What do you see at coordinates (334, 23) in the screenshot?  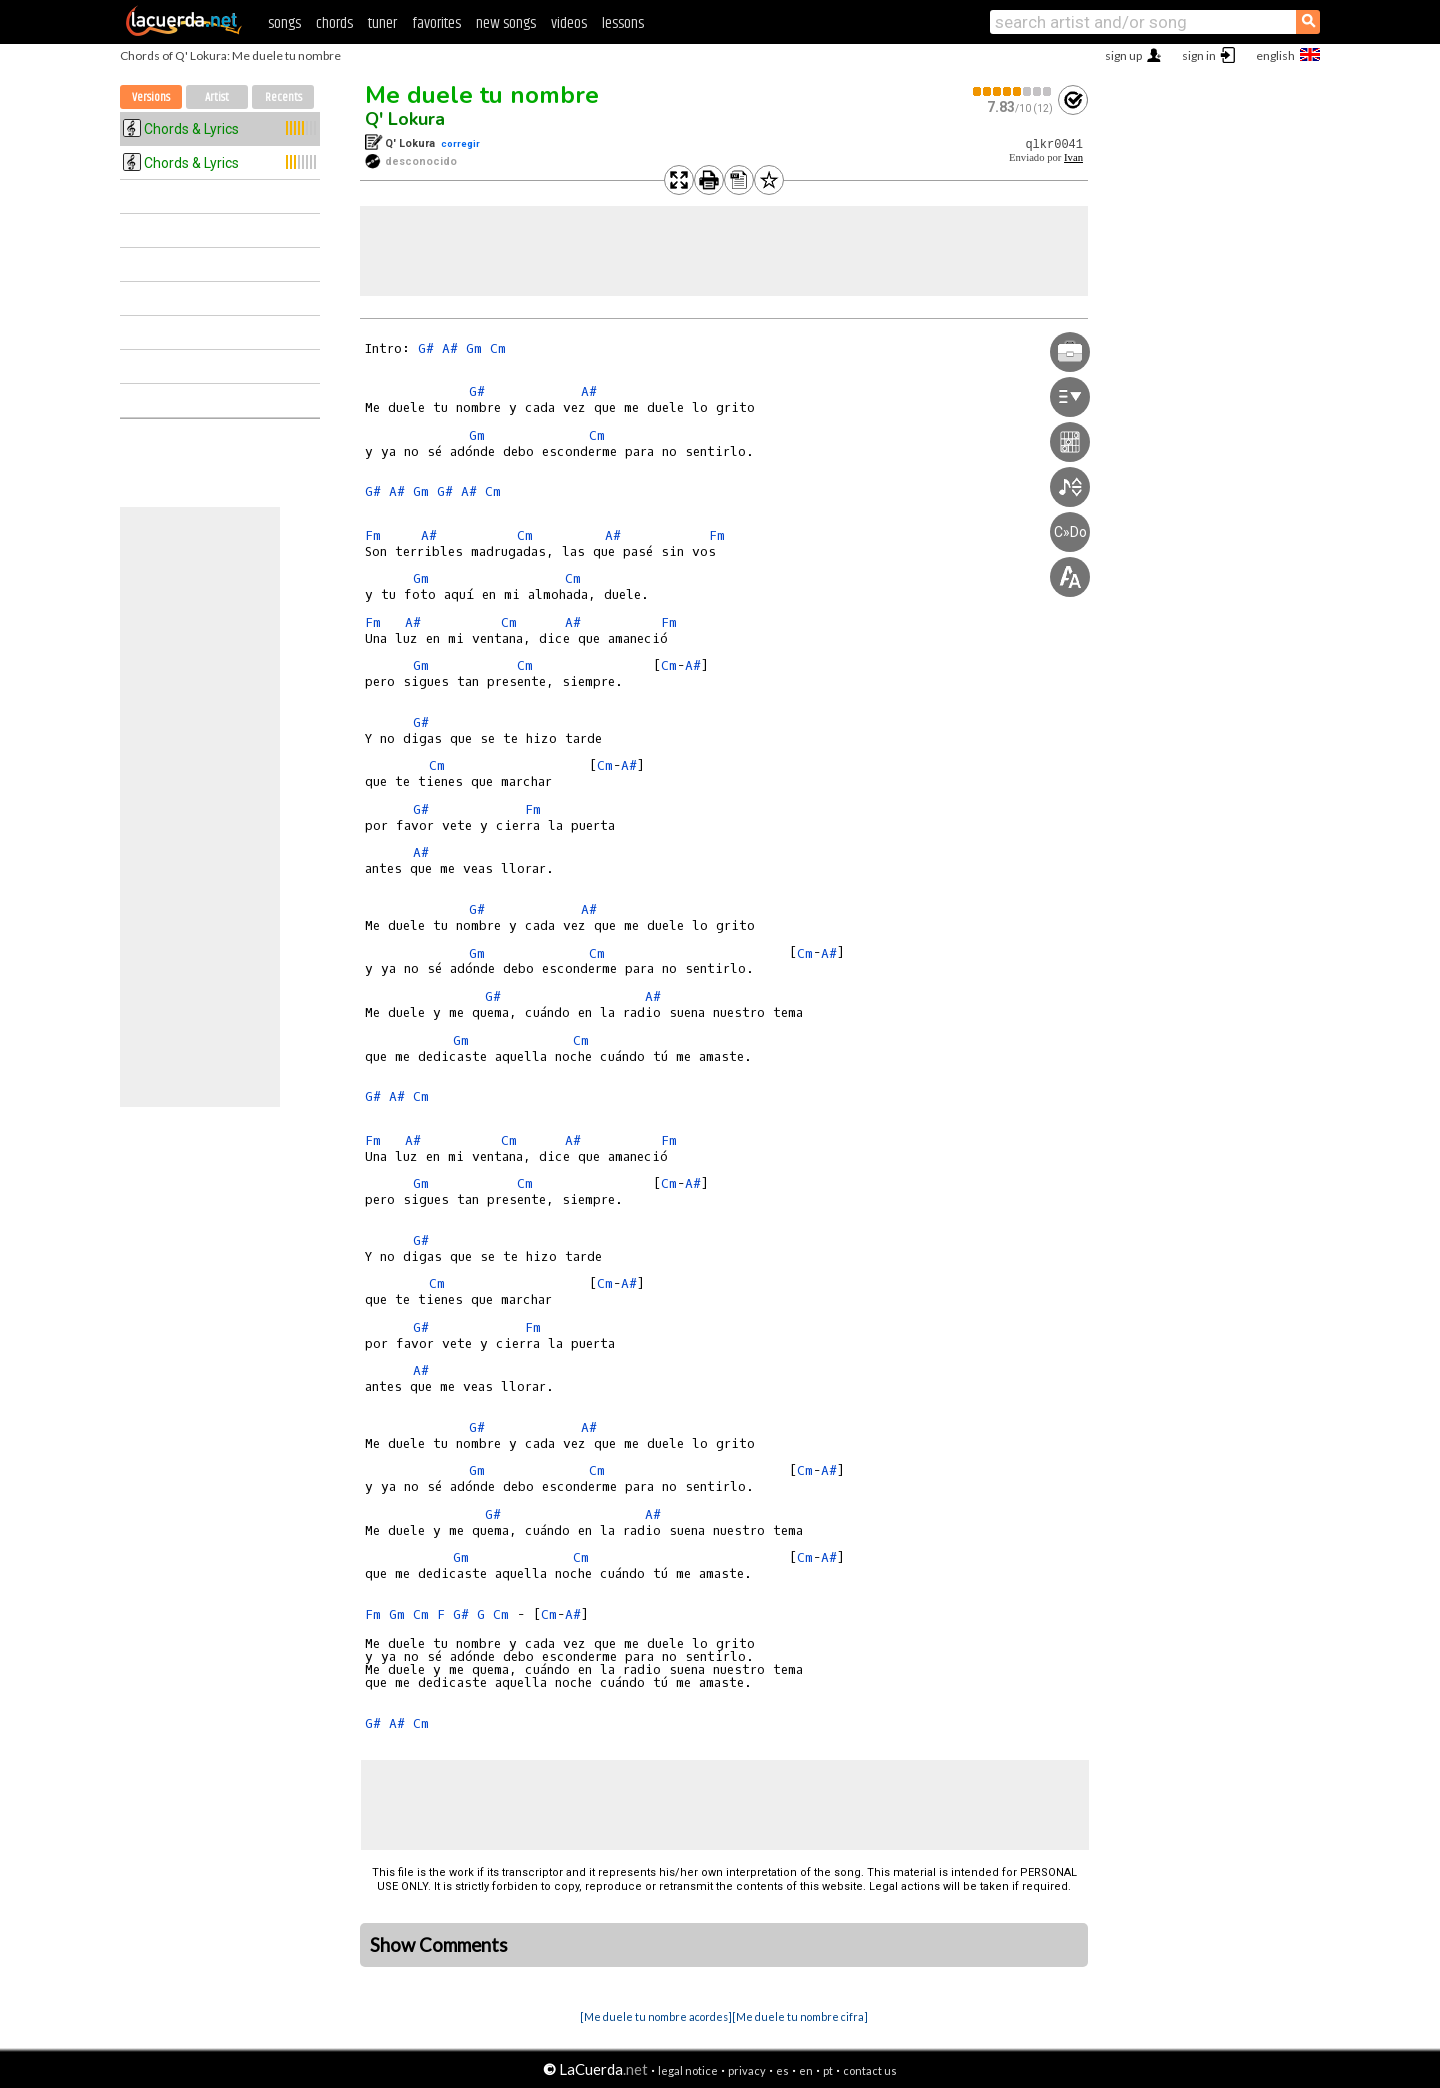 I see `chords` at bounding box center [334, 23].